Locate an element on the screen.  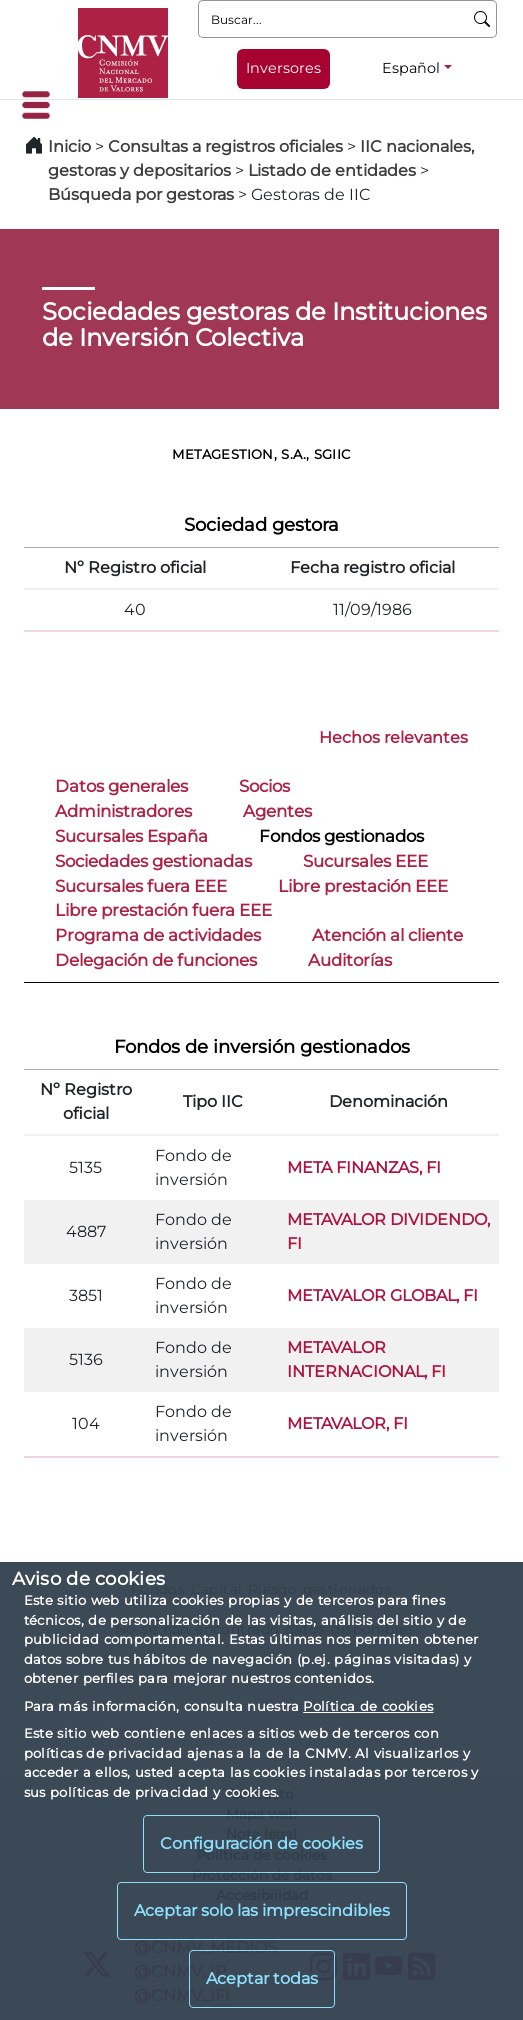
Delegación de funciones is located at coordinates (156, 960).